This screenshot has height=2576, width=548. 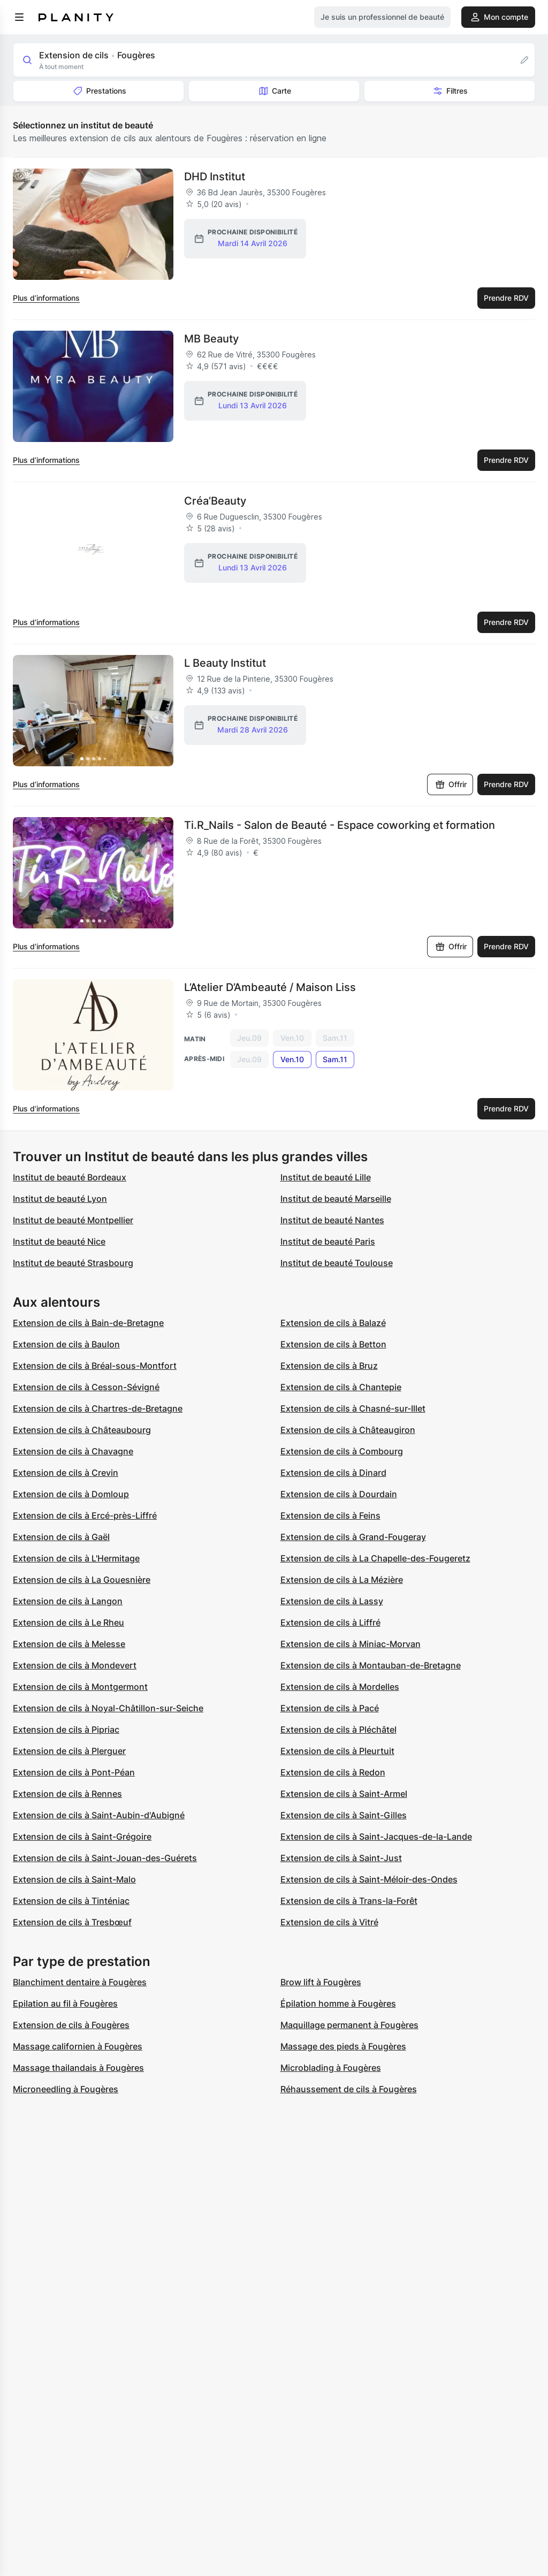 What do you see at coordinates (332, 1220) in the screenshot?
I see `Institut de beauté Nantes` at bounding box center [332, 1220].